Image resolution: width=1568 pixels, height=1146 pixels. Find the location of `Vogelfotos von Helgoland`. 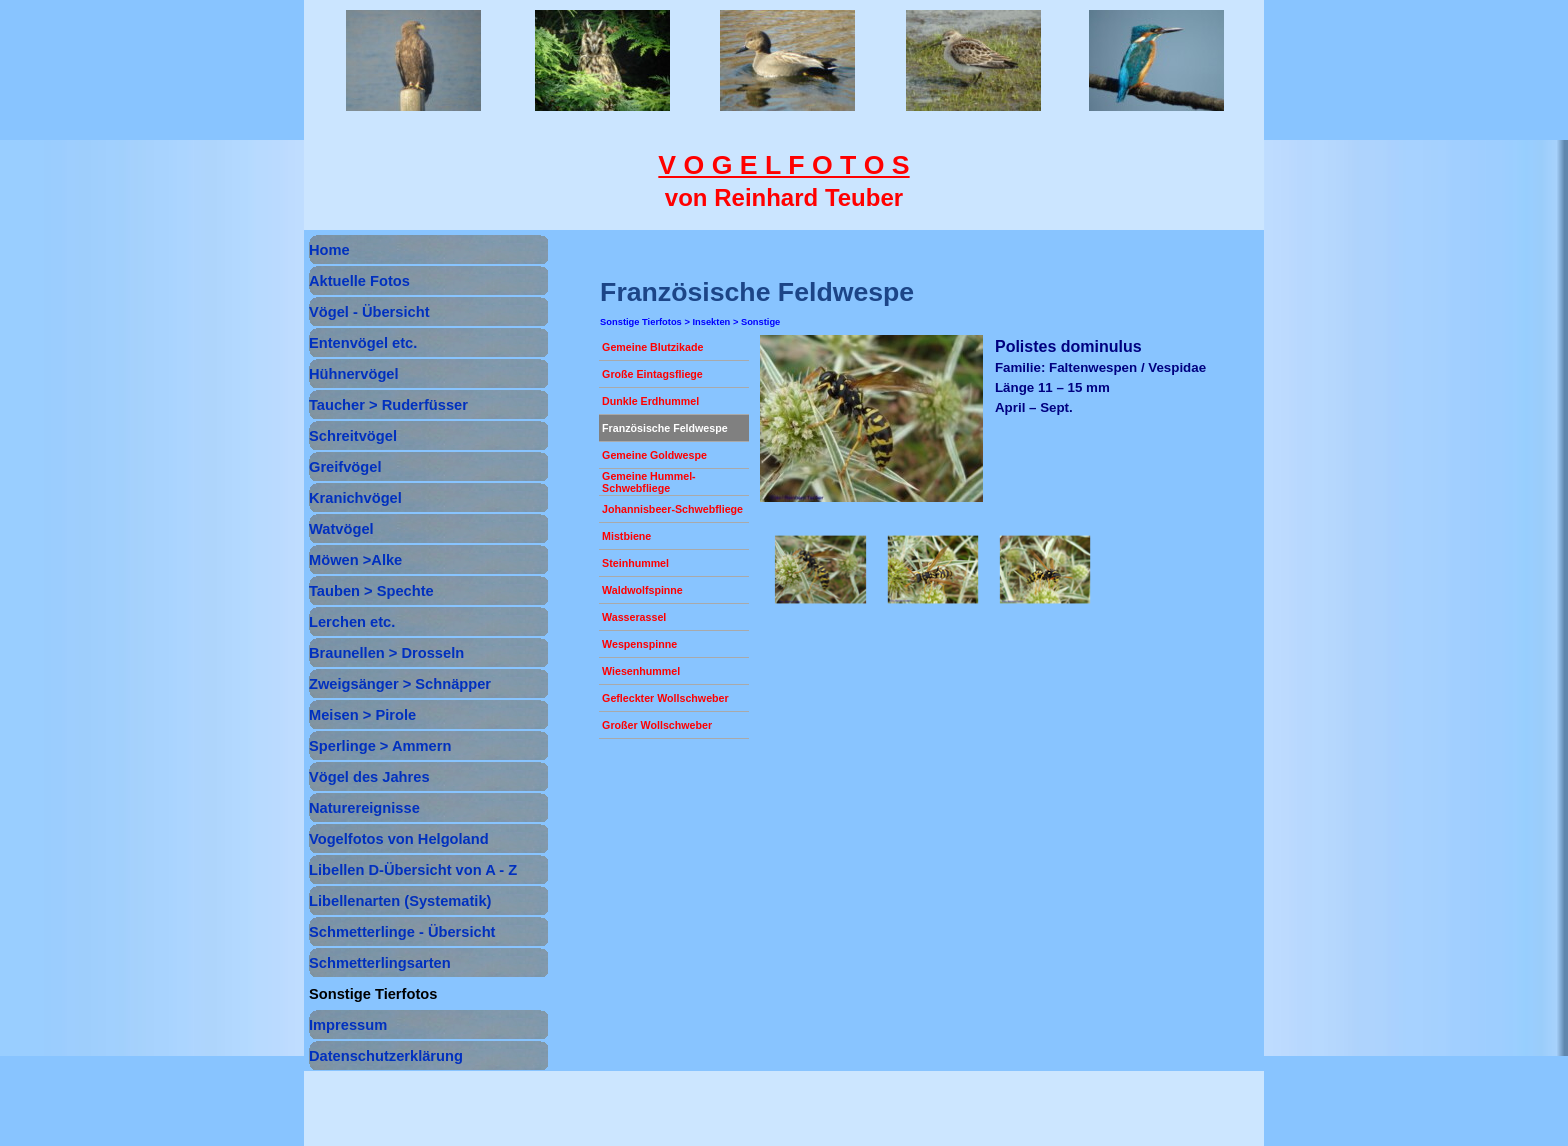

Vogelfotos von Helgoland is located at coordinates (399, 839).